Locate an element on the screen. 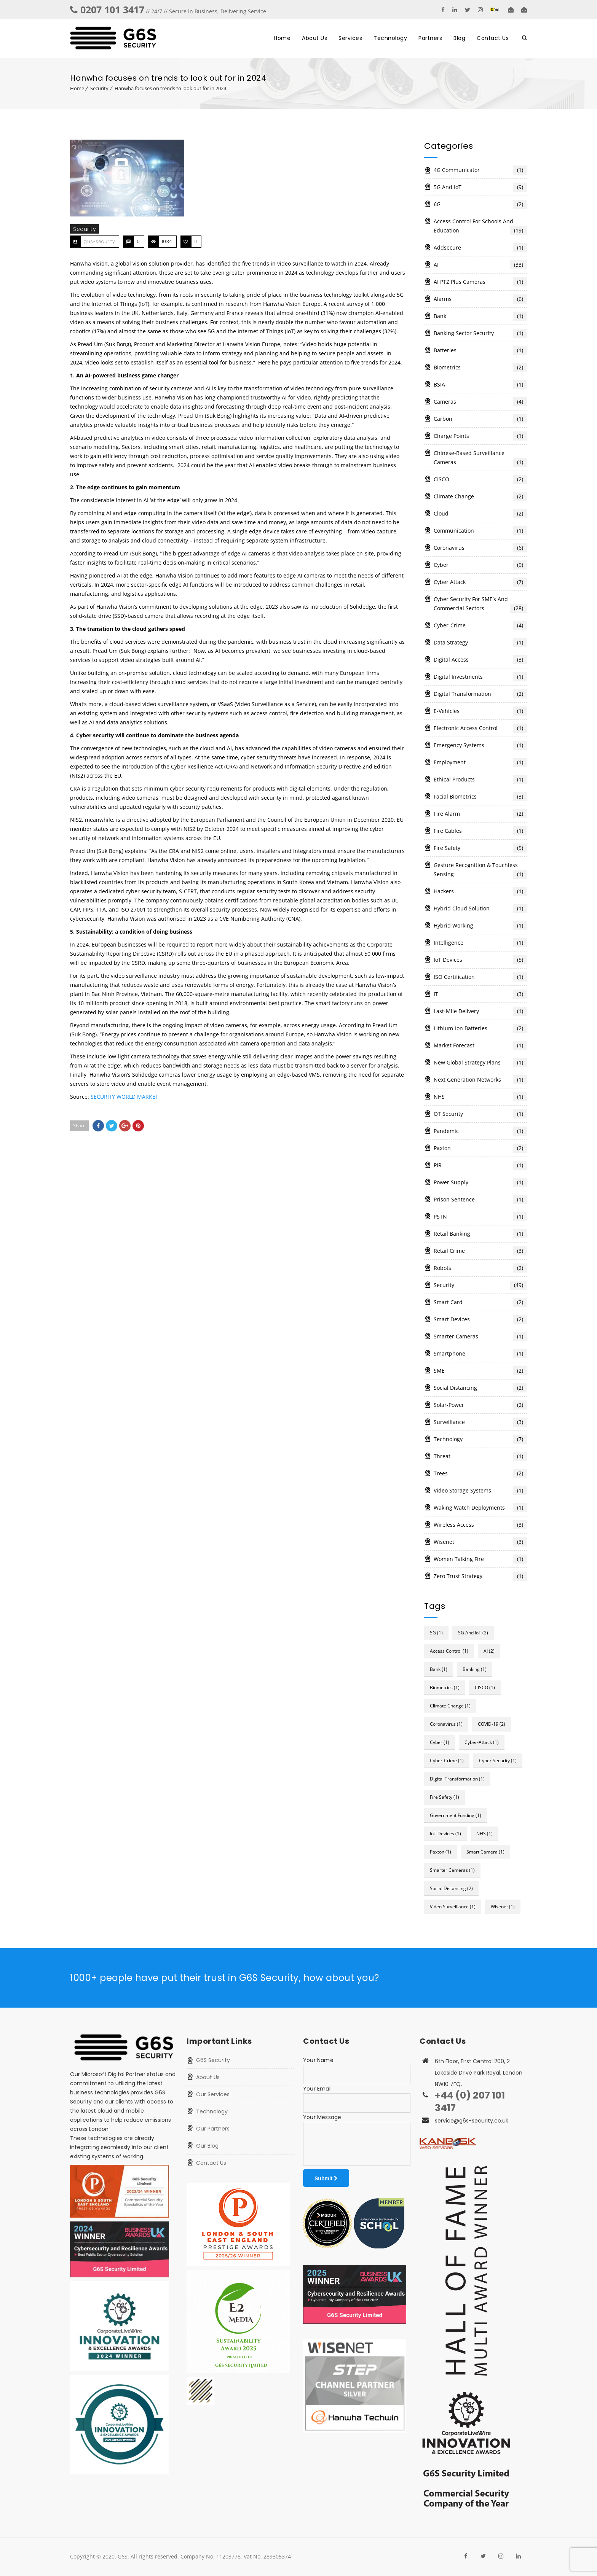 The width and height of the screenshot is (597, 2576). Partners is located at coordinates (430, 38).